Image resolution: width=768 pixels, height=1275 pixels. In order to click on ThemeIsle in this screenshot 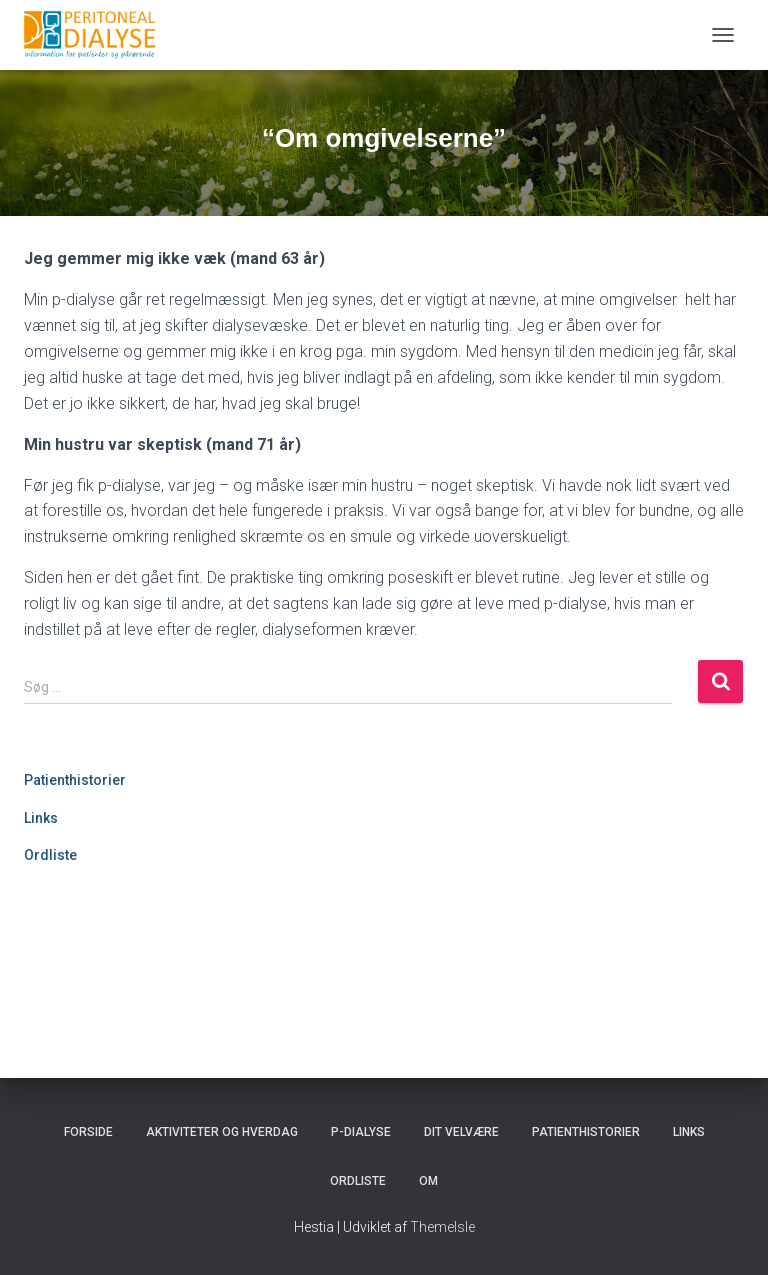, I will do `click(442, 1227)`.